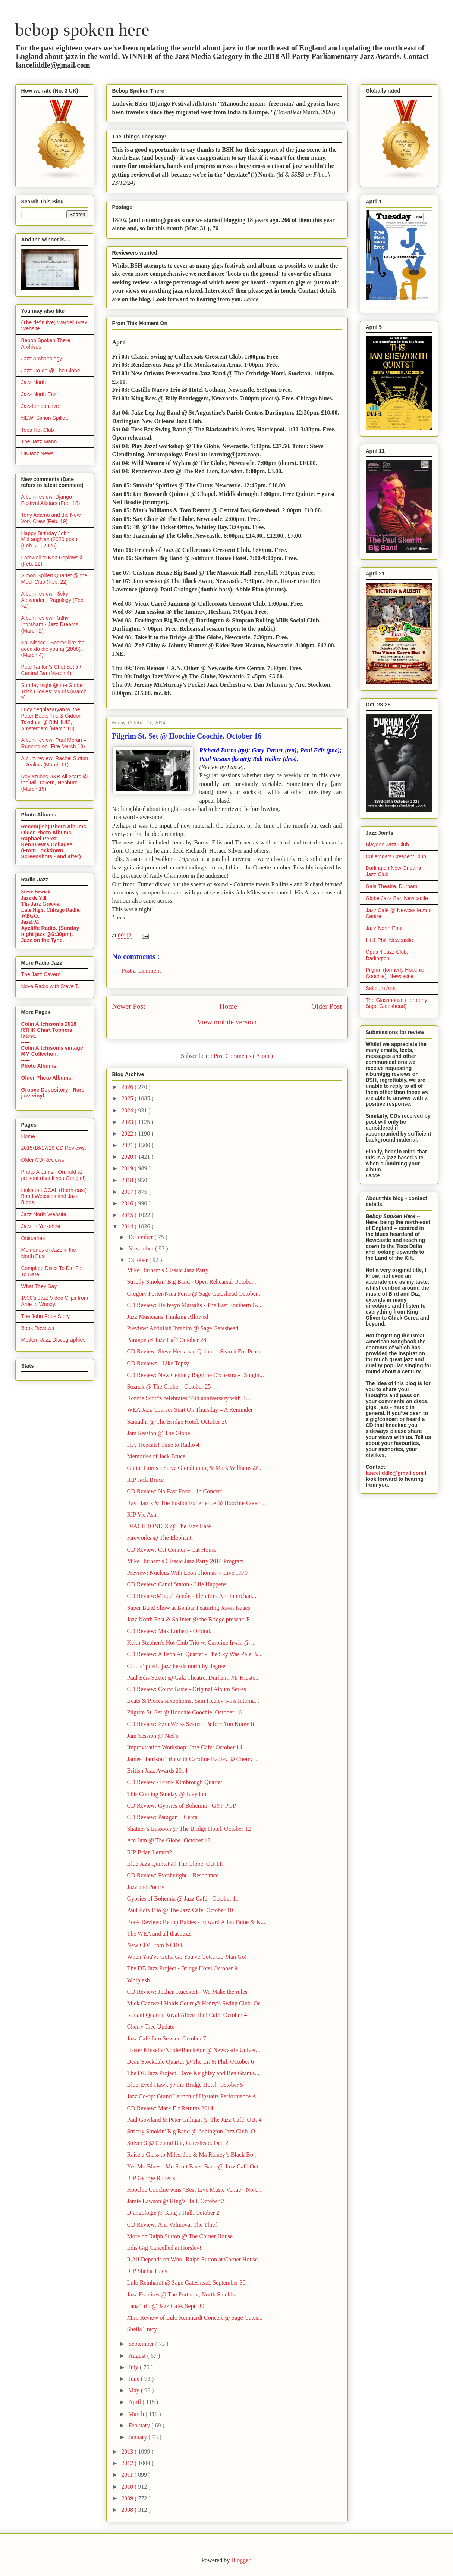  What do you see at coordinates (142, 2329) in the screenshot?
I see `Sheila Tracy` at bounding box center [142, 2329].